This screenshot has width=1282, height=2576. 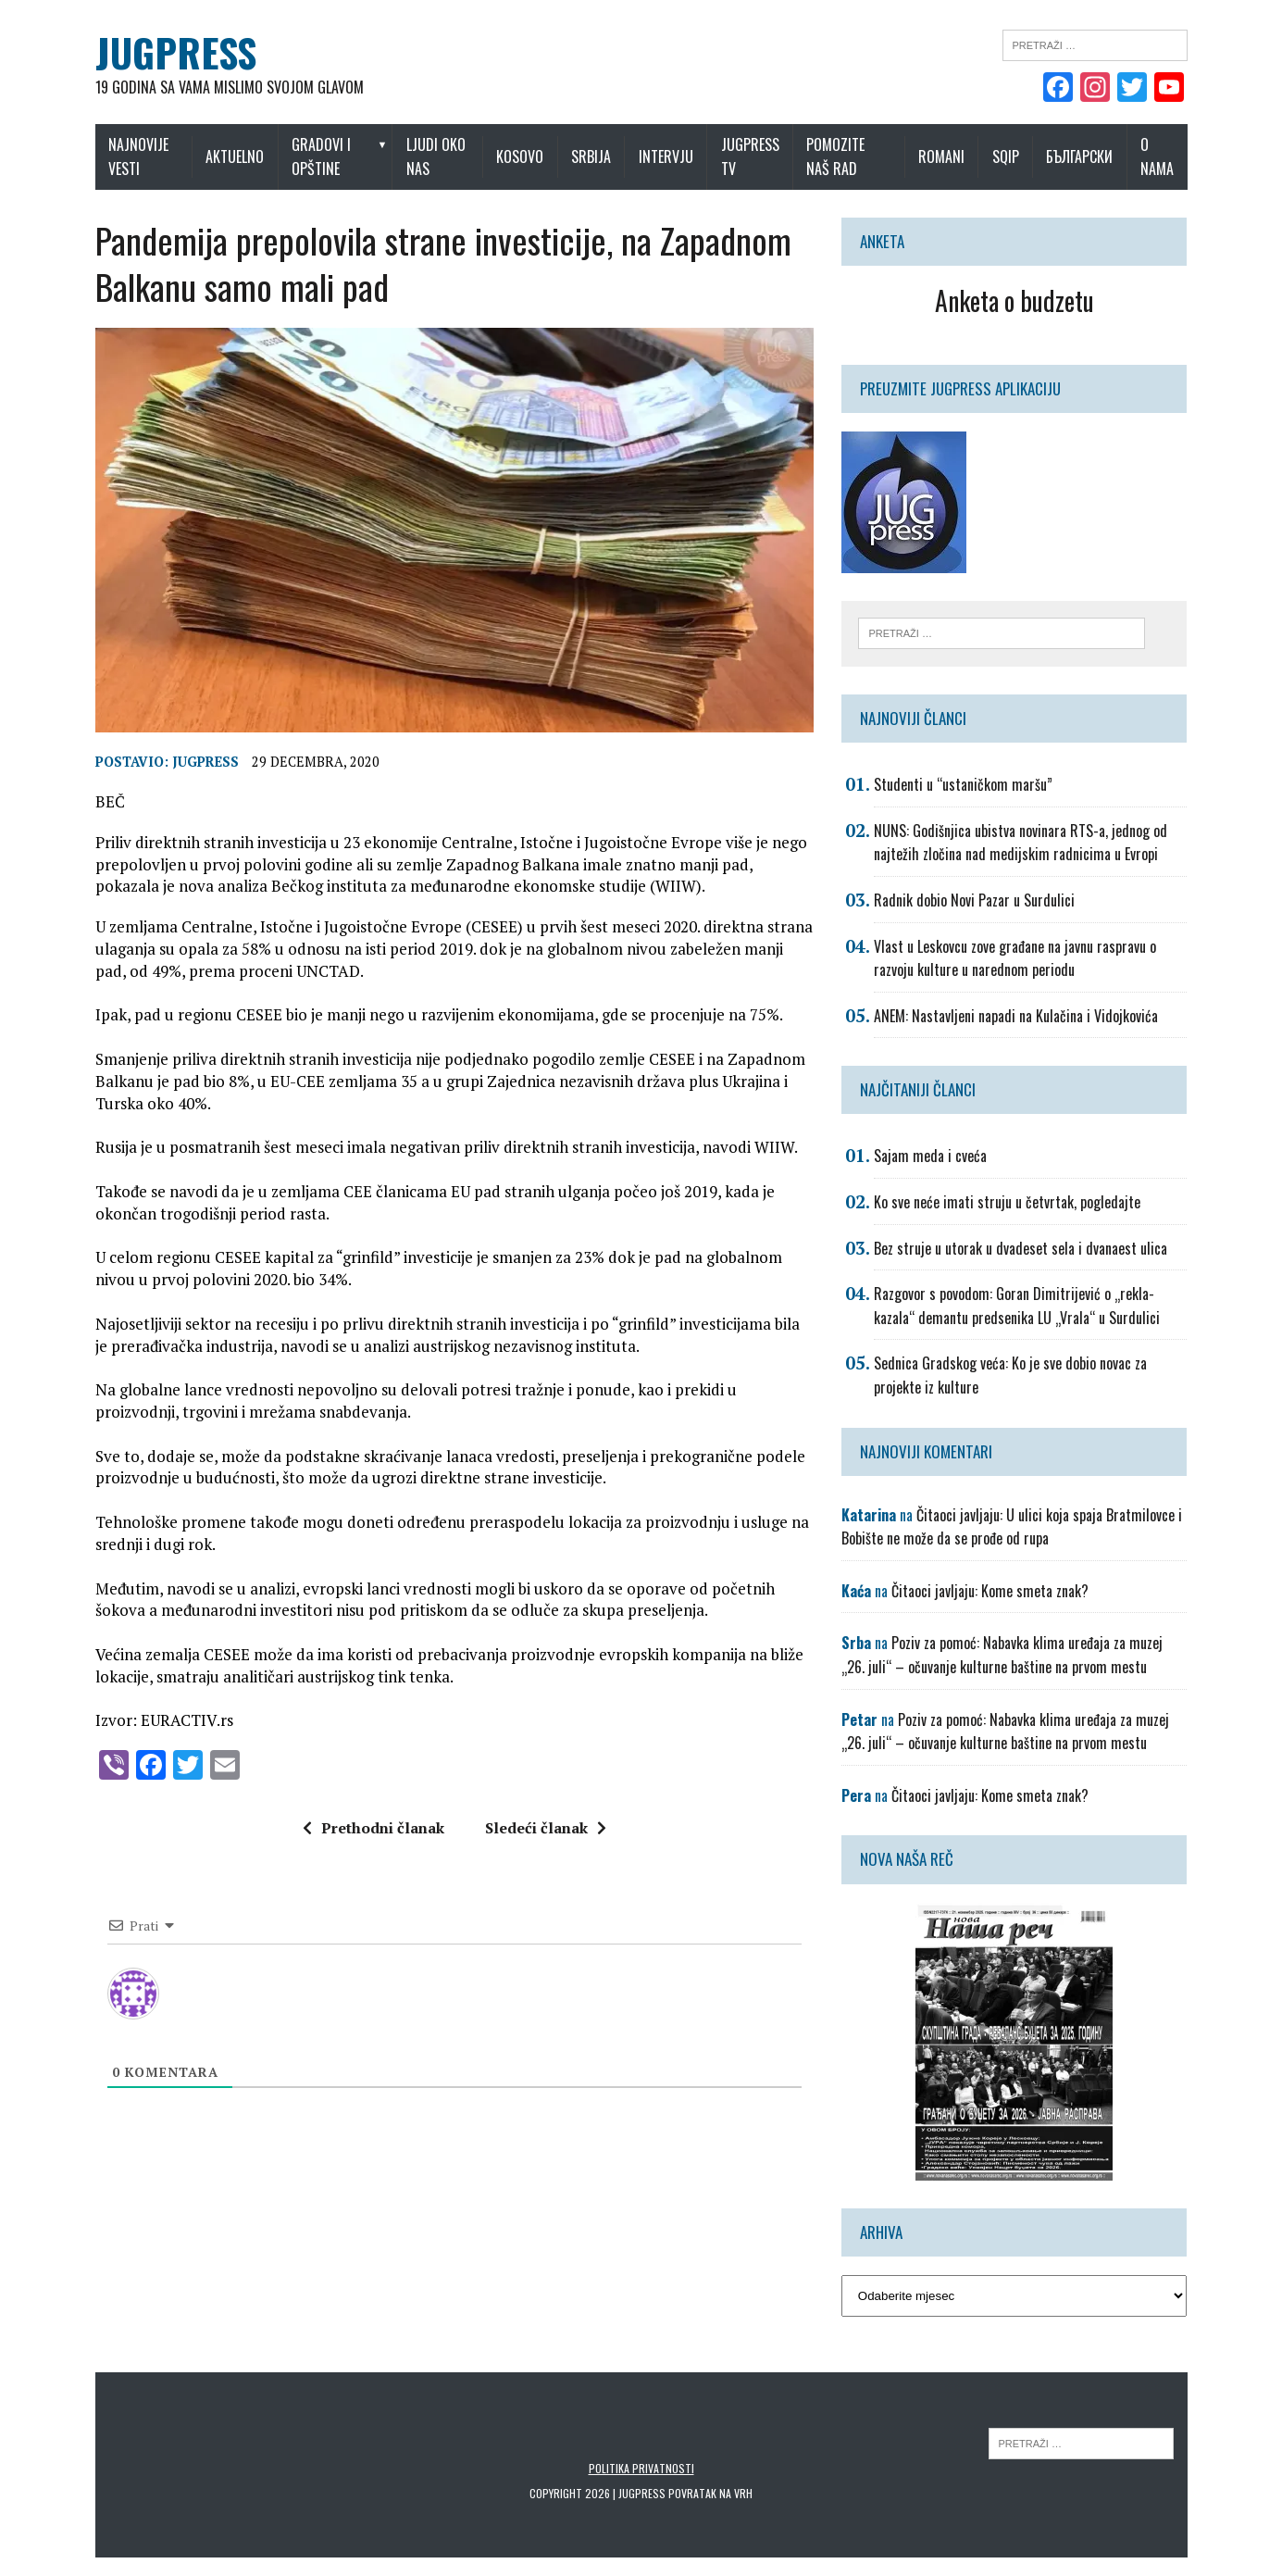 I want to click on Anketa o budzetu, so click(x=1014, y=300).